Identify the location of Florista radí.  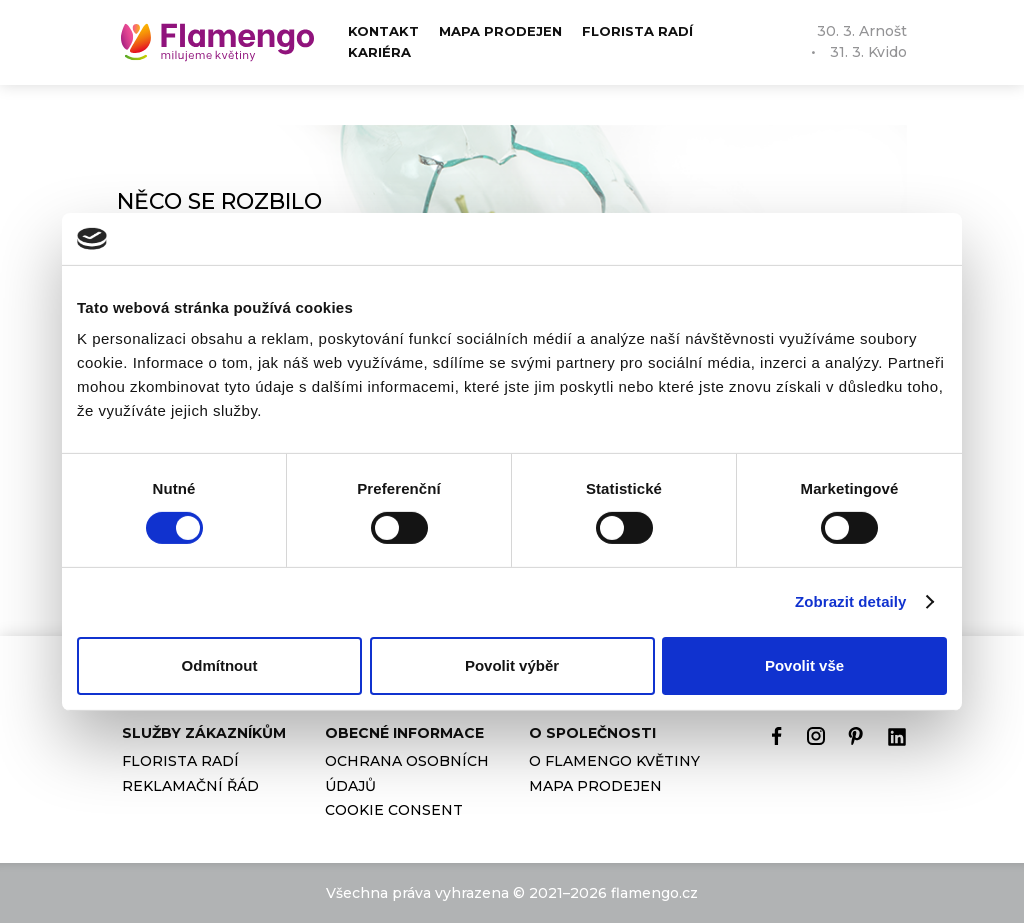
(637, 31).